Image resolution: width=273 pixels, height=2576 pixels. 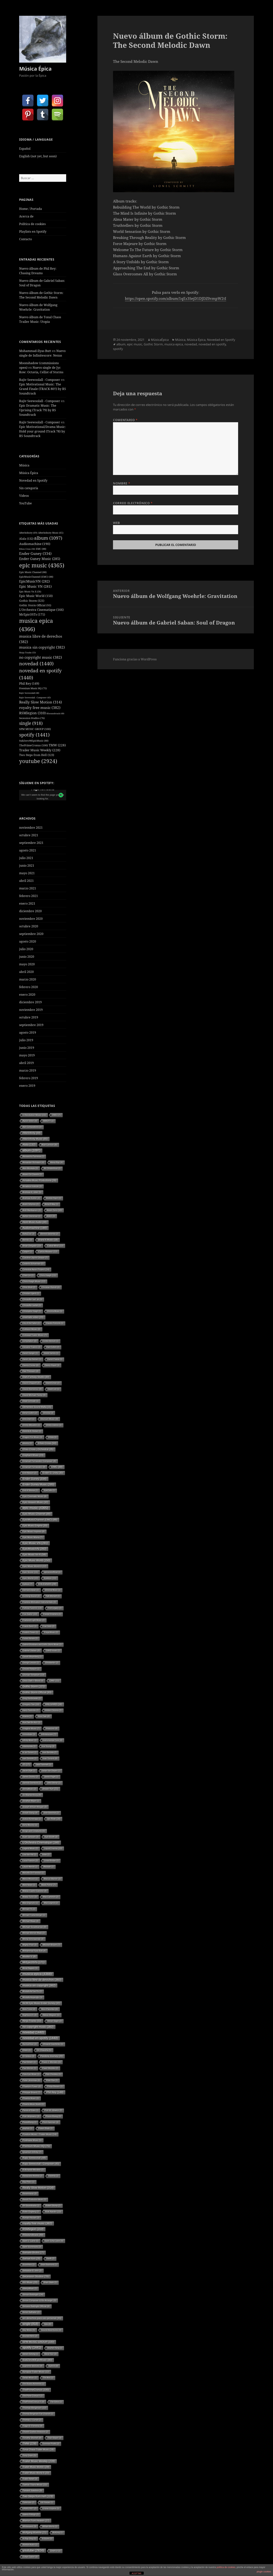 What do you see at coordinates (134, 344) in the screenshot?
I see `epic music` at bounding box center [134, 344].